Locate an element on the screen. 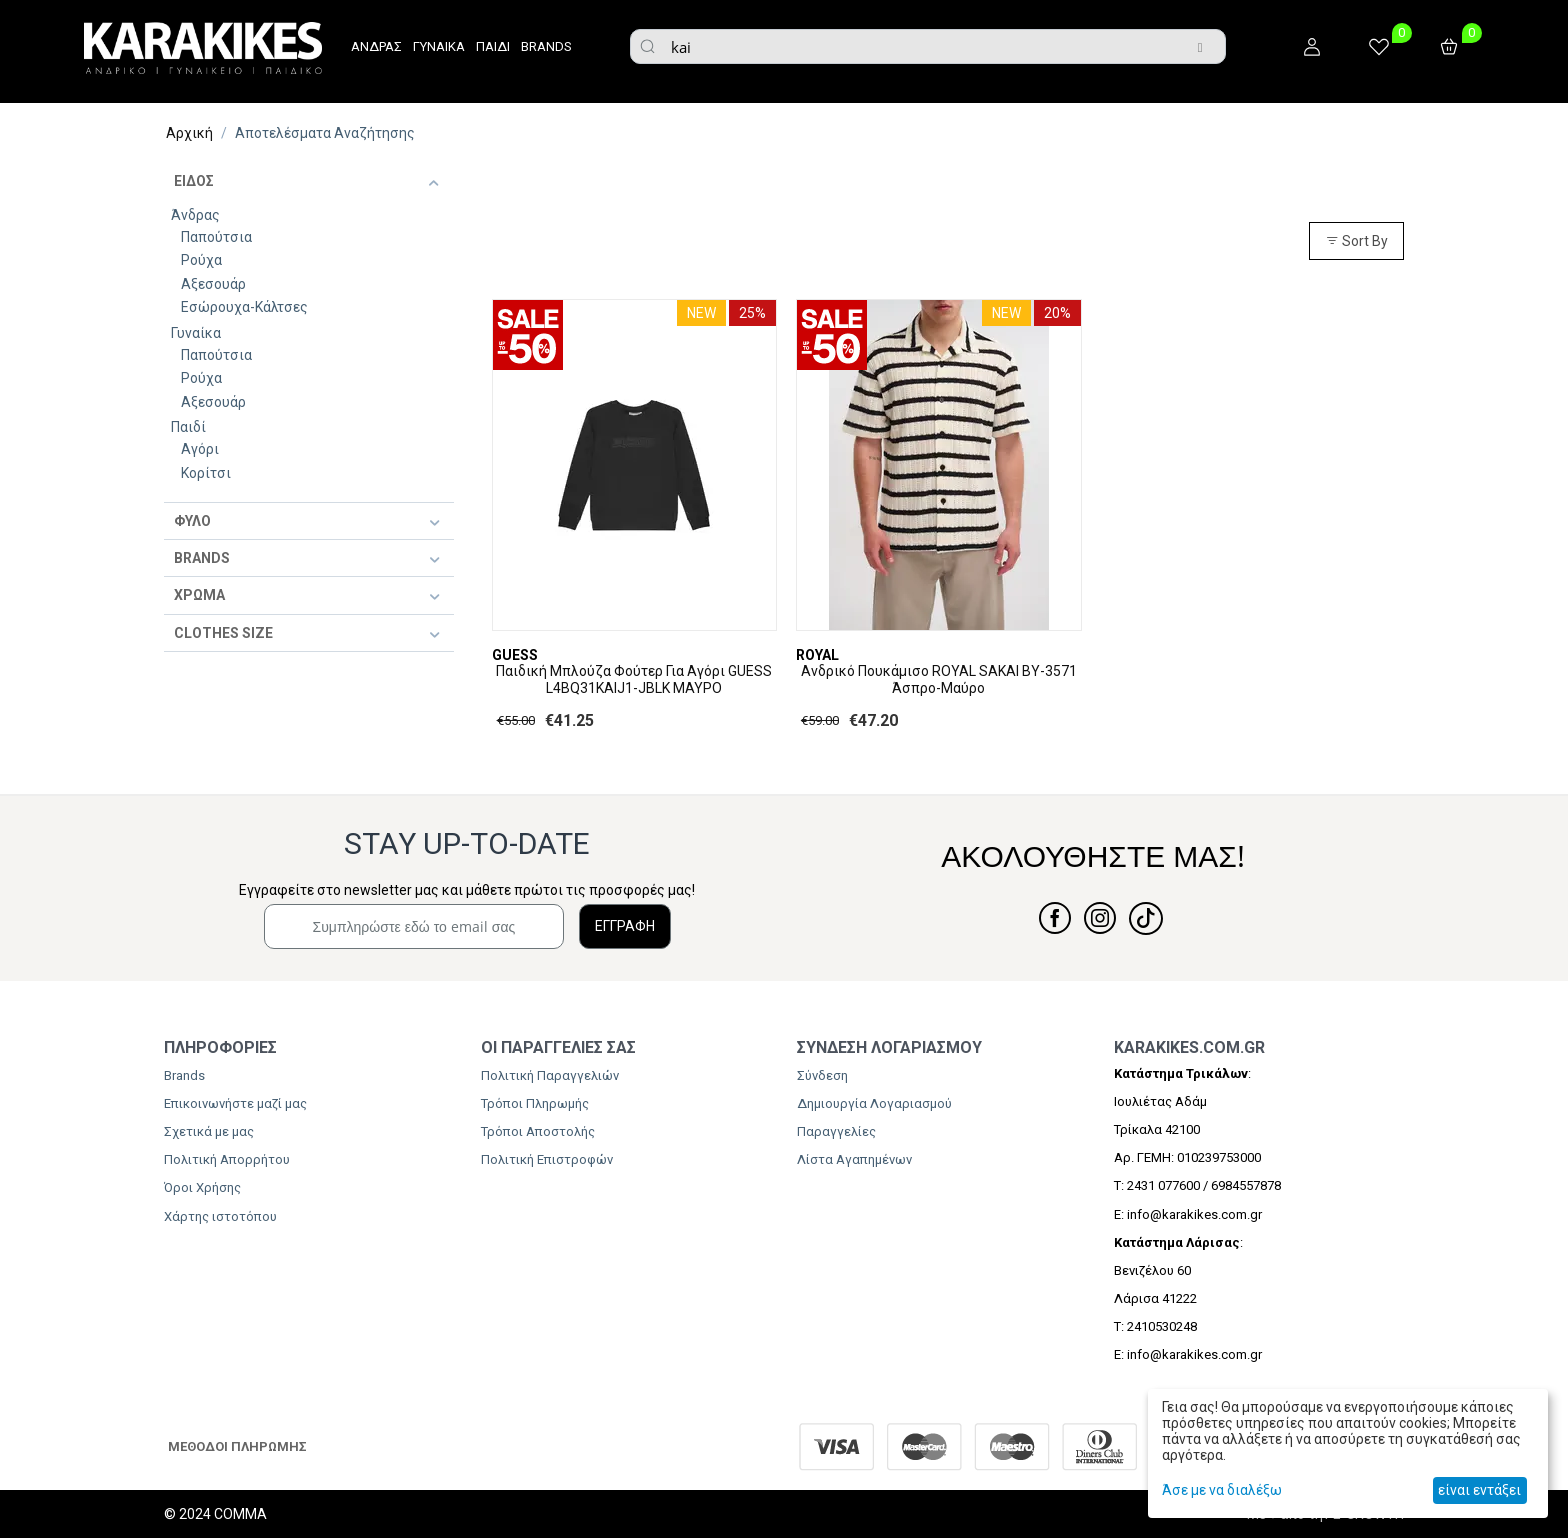 This screenshot has width=1568, height=1538. Τρόποι Αποστολής is located at coordinates (538, 1131).